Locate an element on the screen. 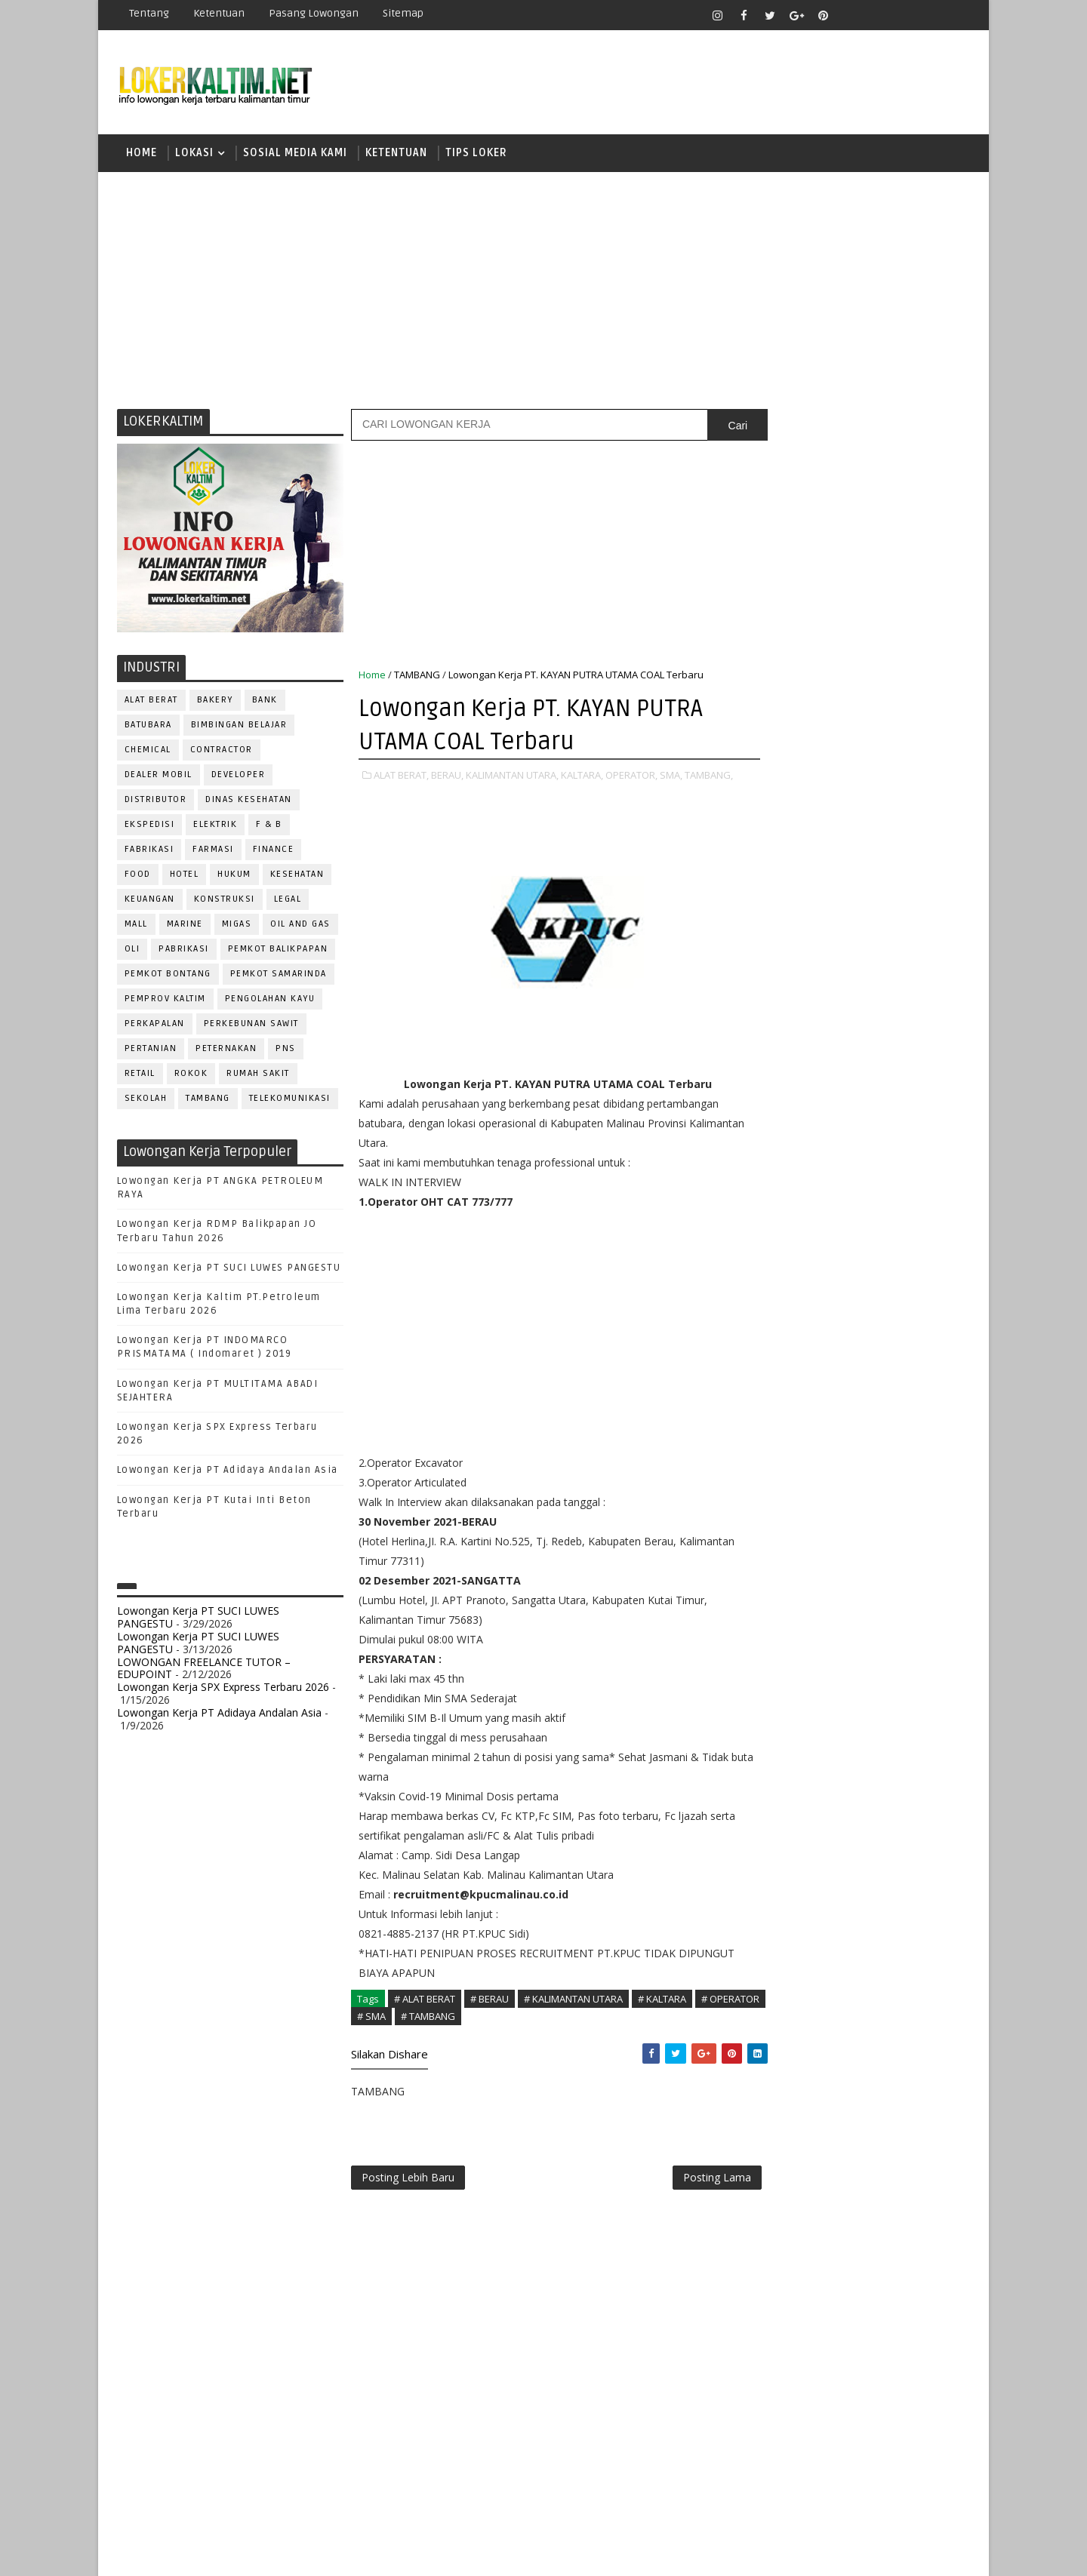 The image size is (1087, 2576). LEGAL is located at coordinates (288, 901).